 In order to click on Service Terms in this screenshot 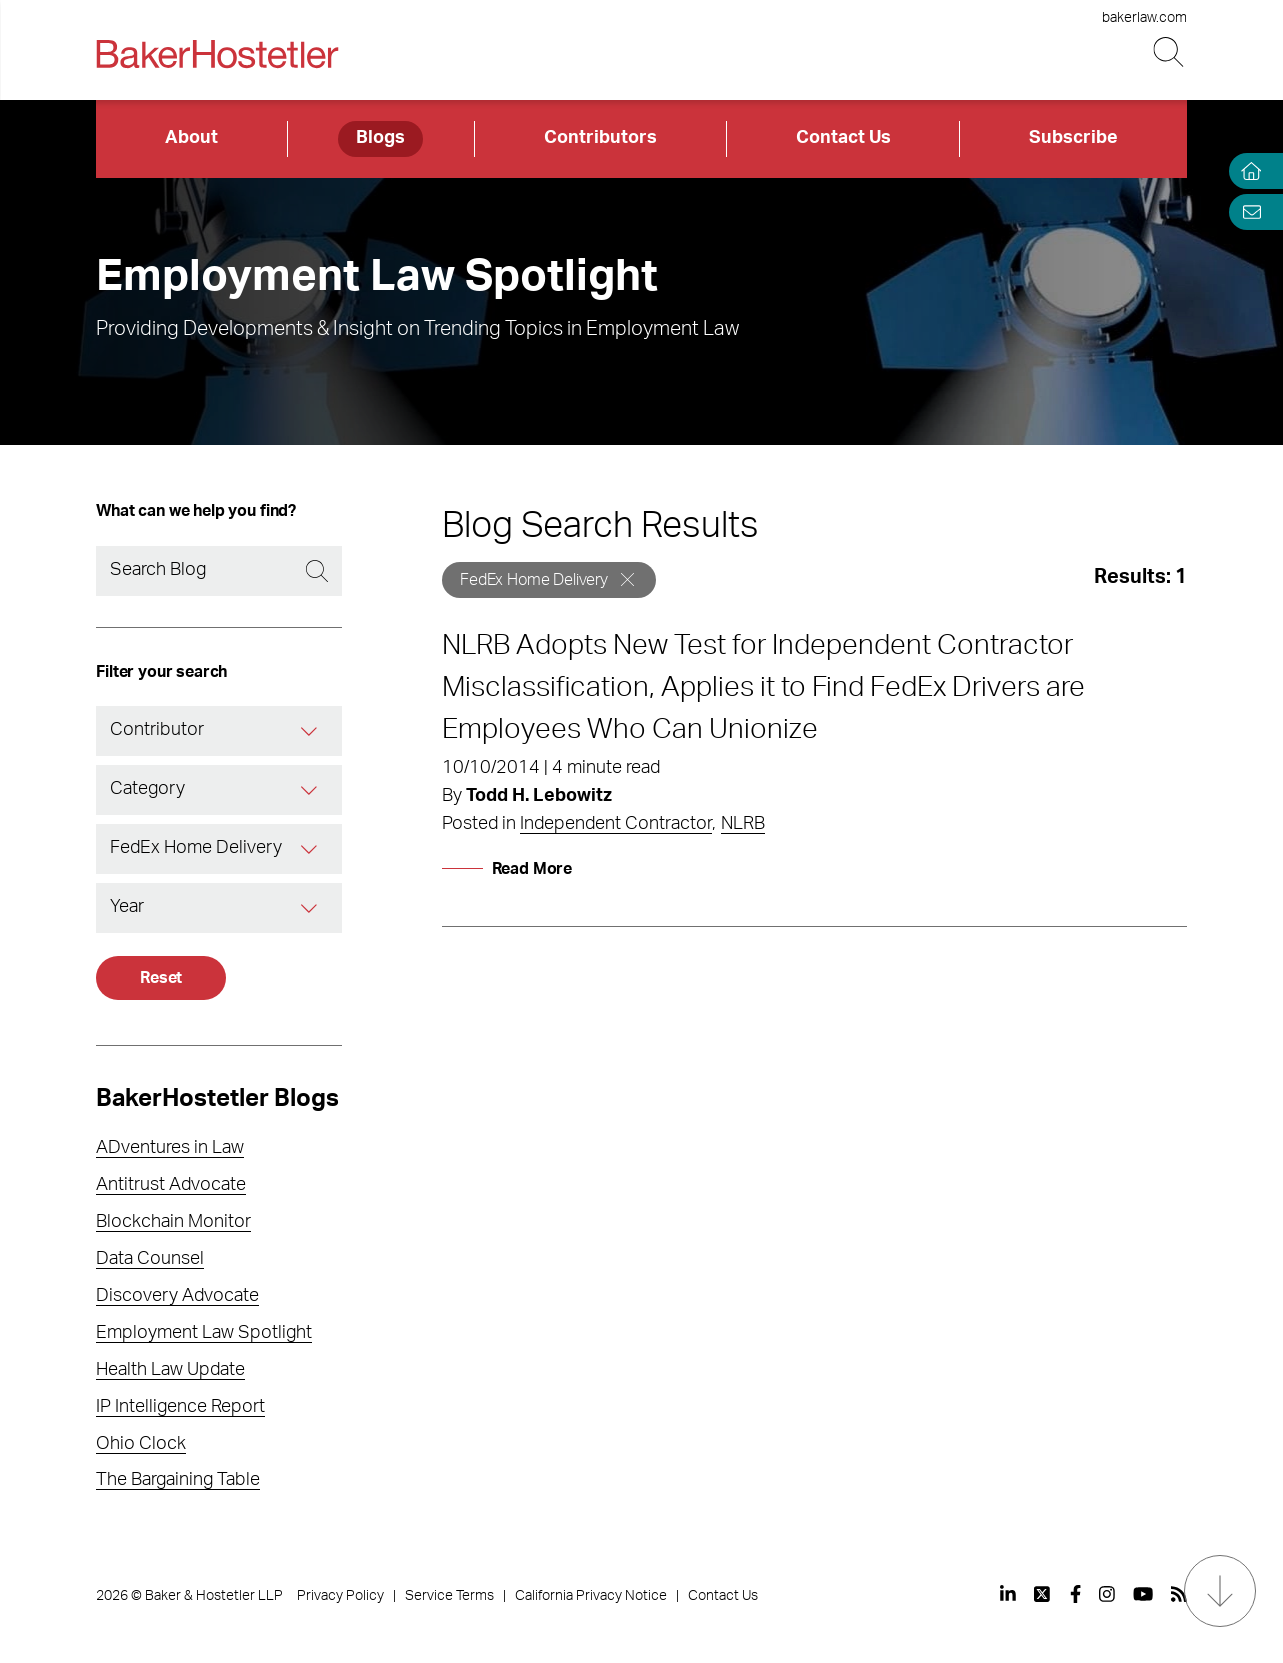, I will do `click(449, 1596)`.